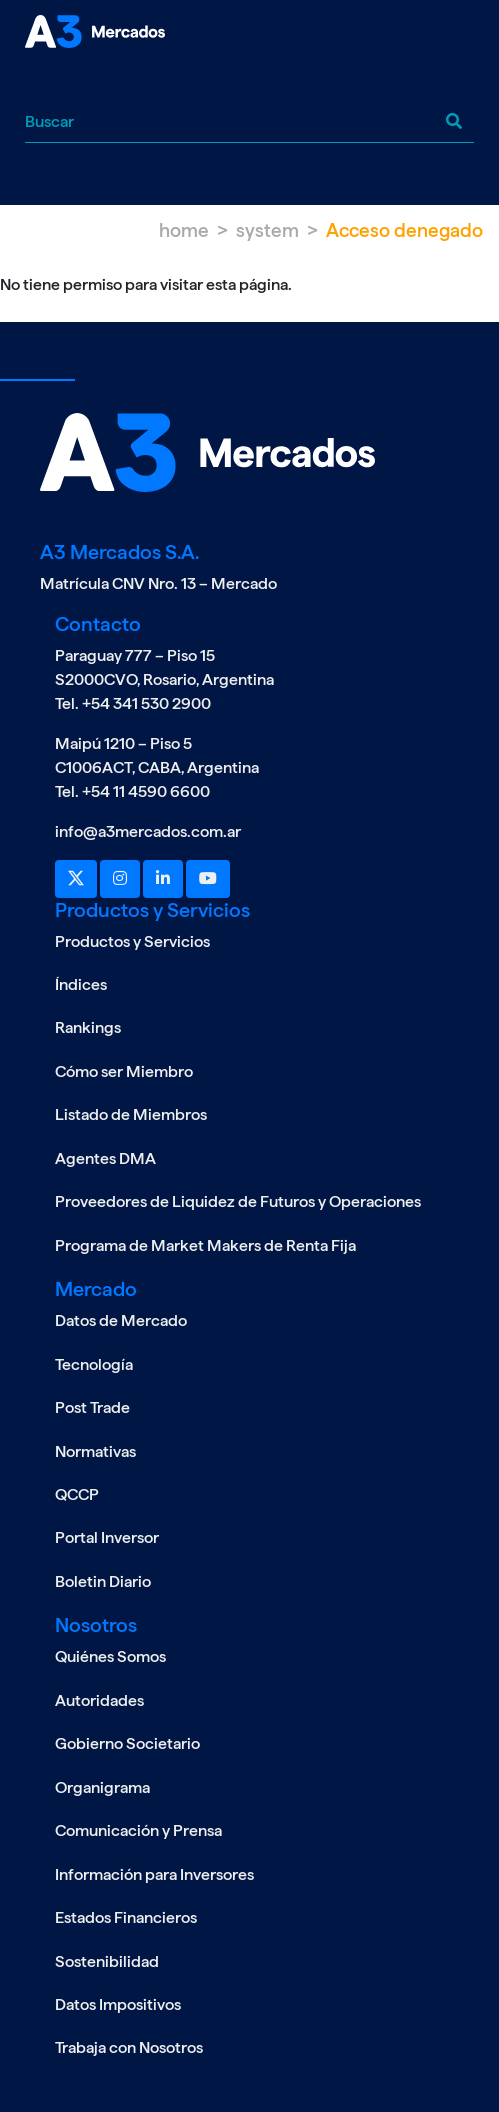  I want to click on Trabaja con Nosotros, so click(129, 2047).